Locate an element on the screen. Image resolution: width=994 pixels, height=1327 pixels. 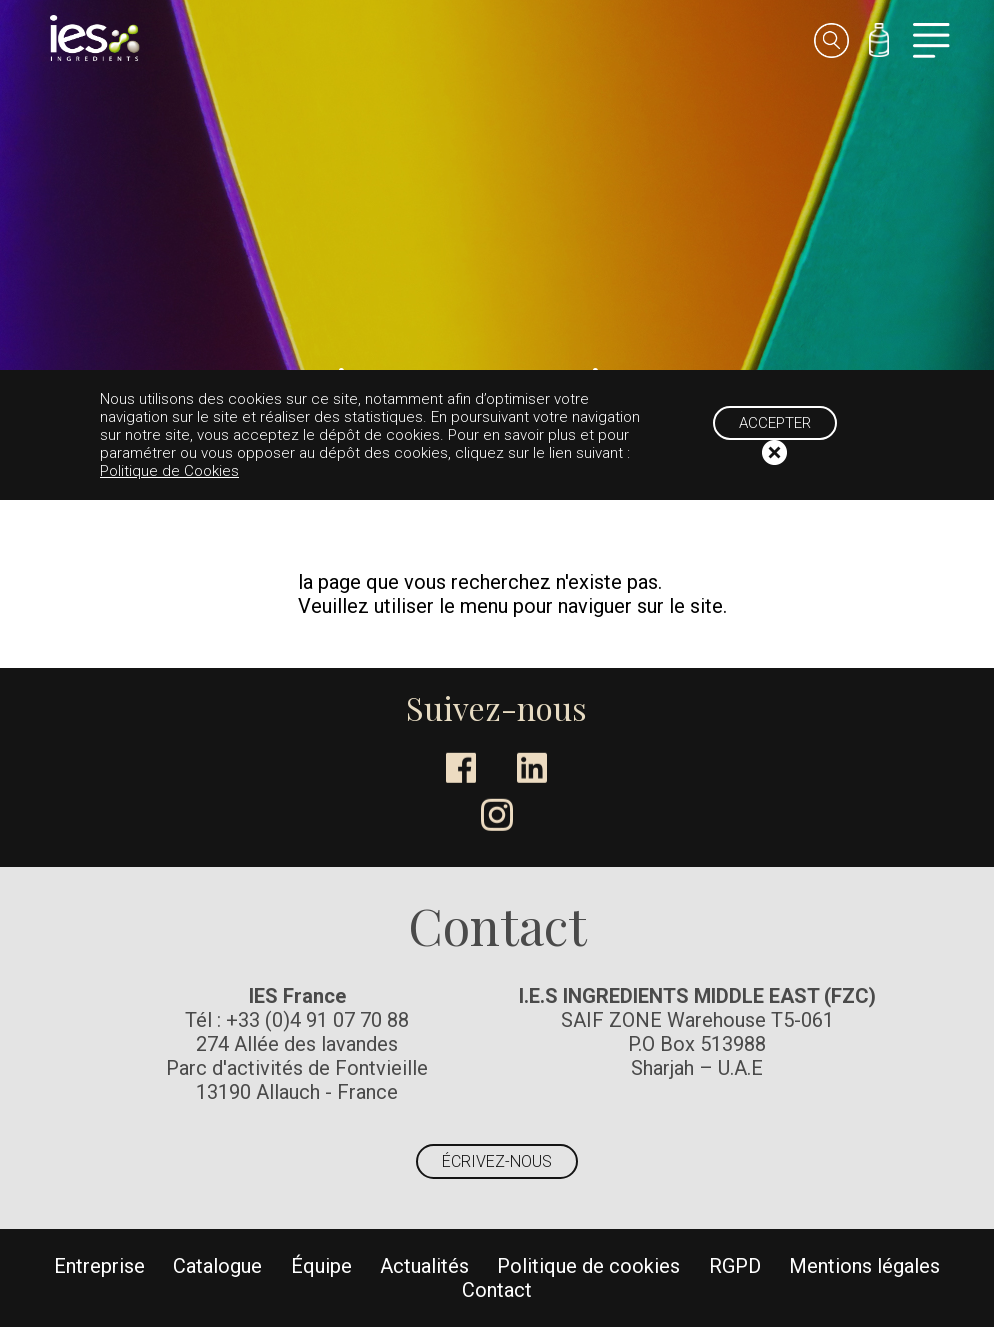
Contact is located at coordinates (497, 1290).